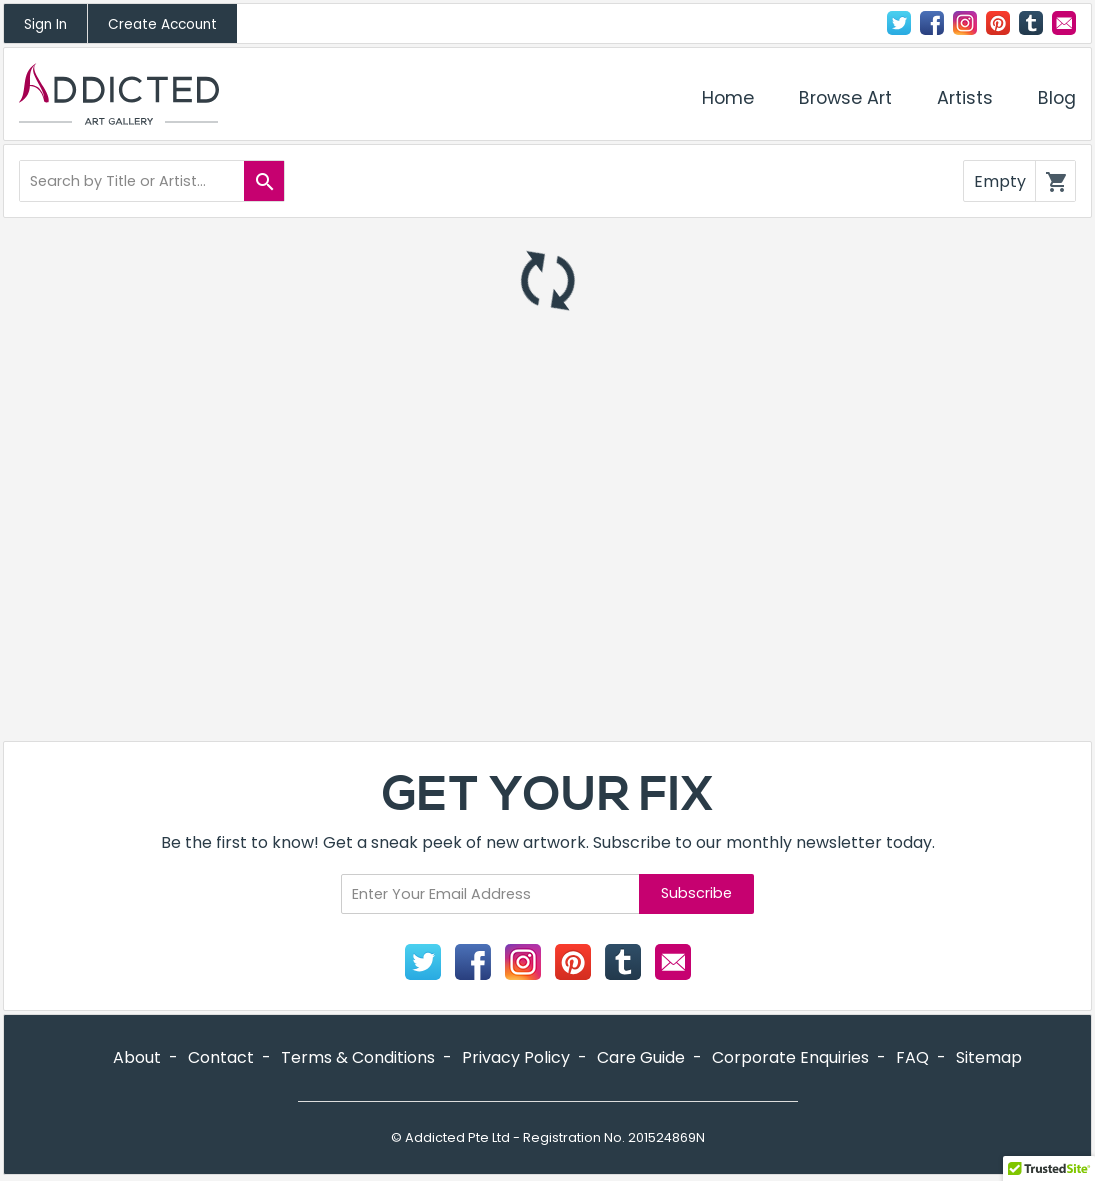  Describe the element at coordinates (137, 1057) in the screenshot. I see `About` at that location.